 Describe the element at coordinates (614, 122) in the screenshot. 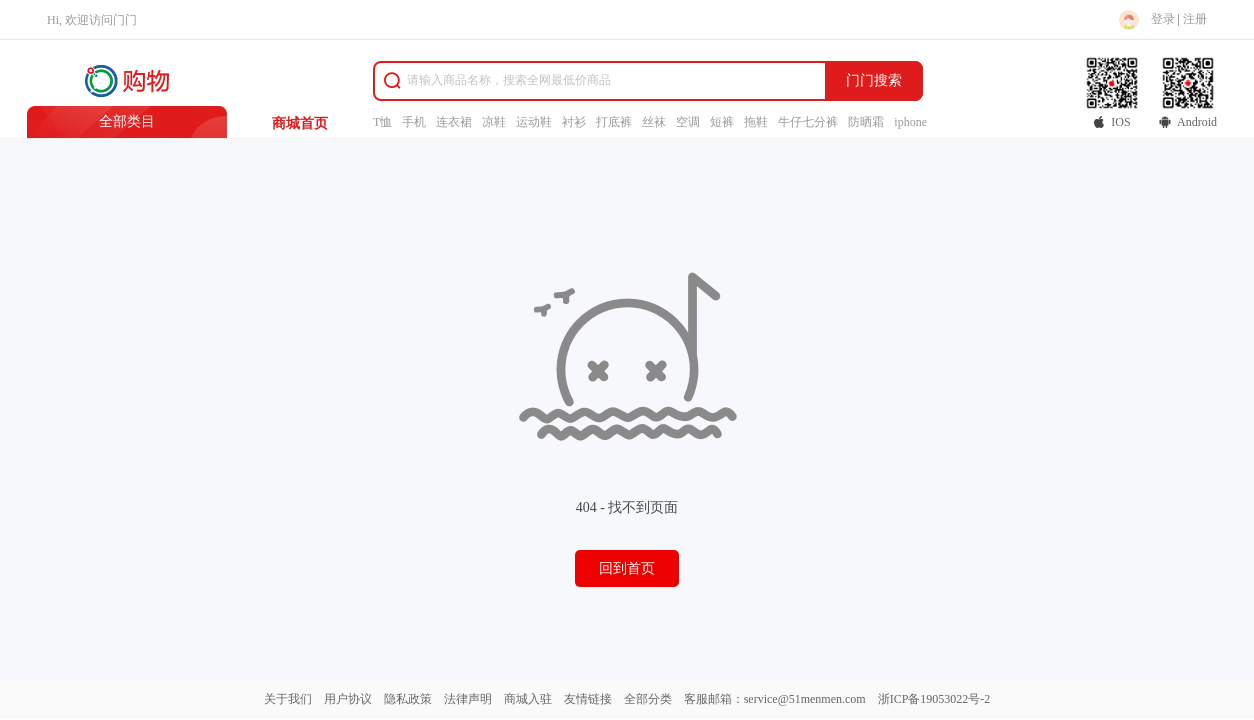

I see `打底裤` at that location.